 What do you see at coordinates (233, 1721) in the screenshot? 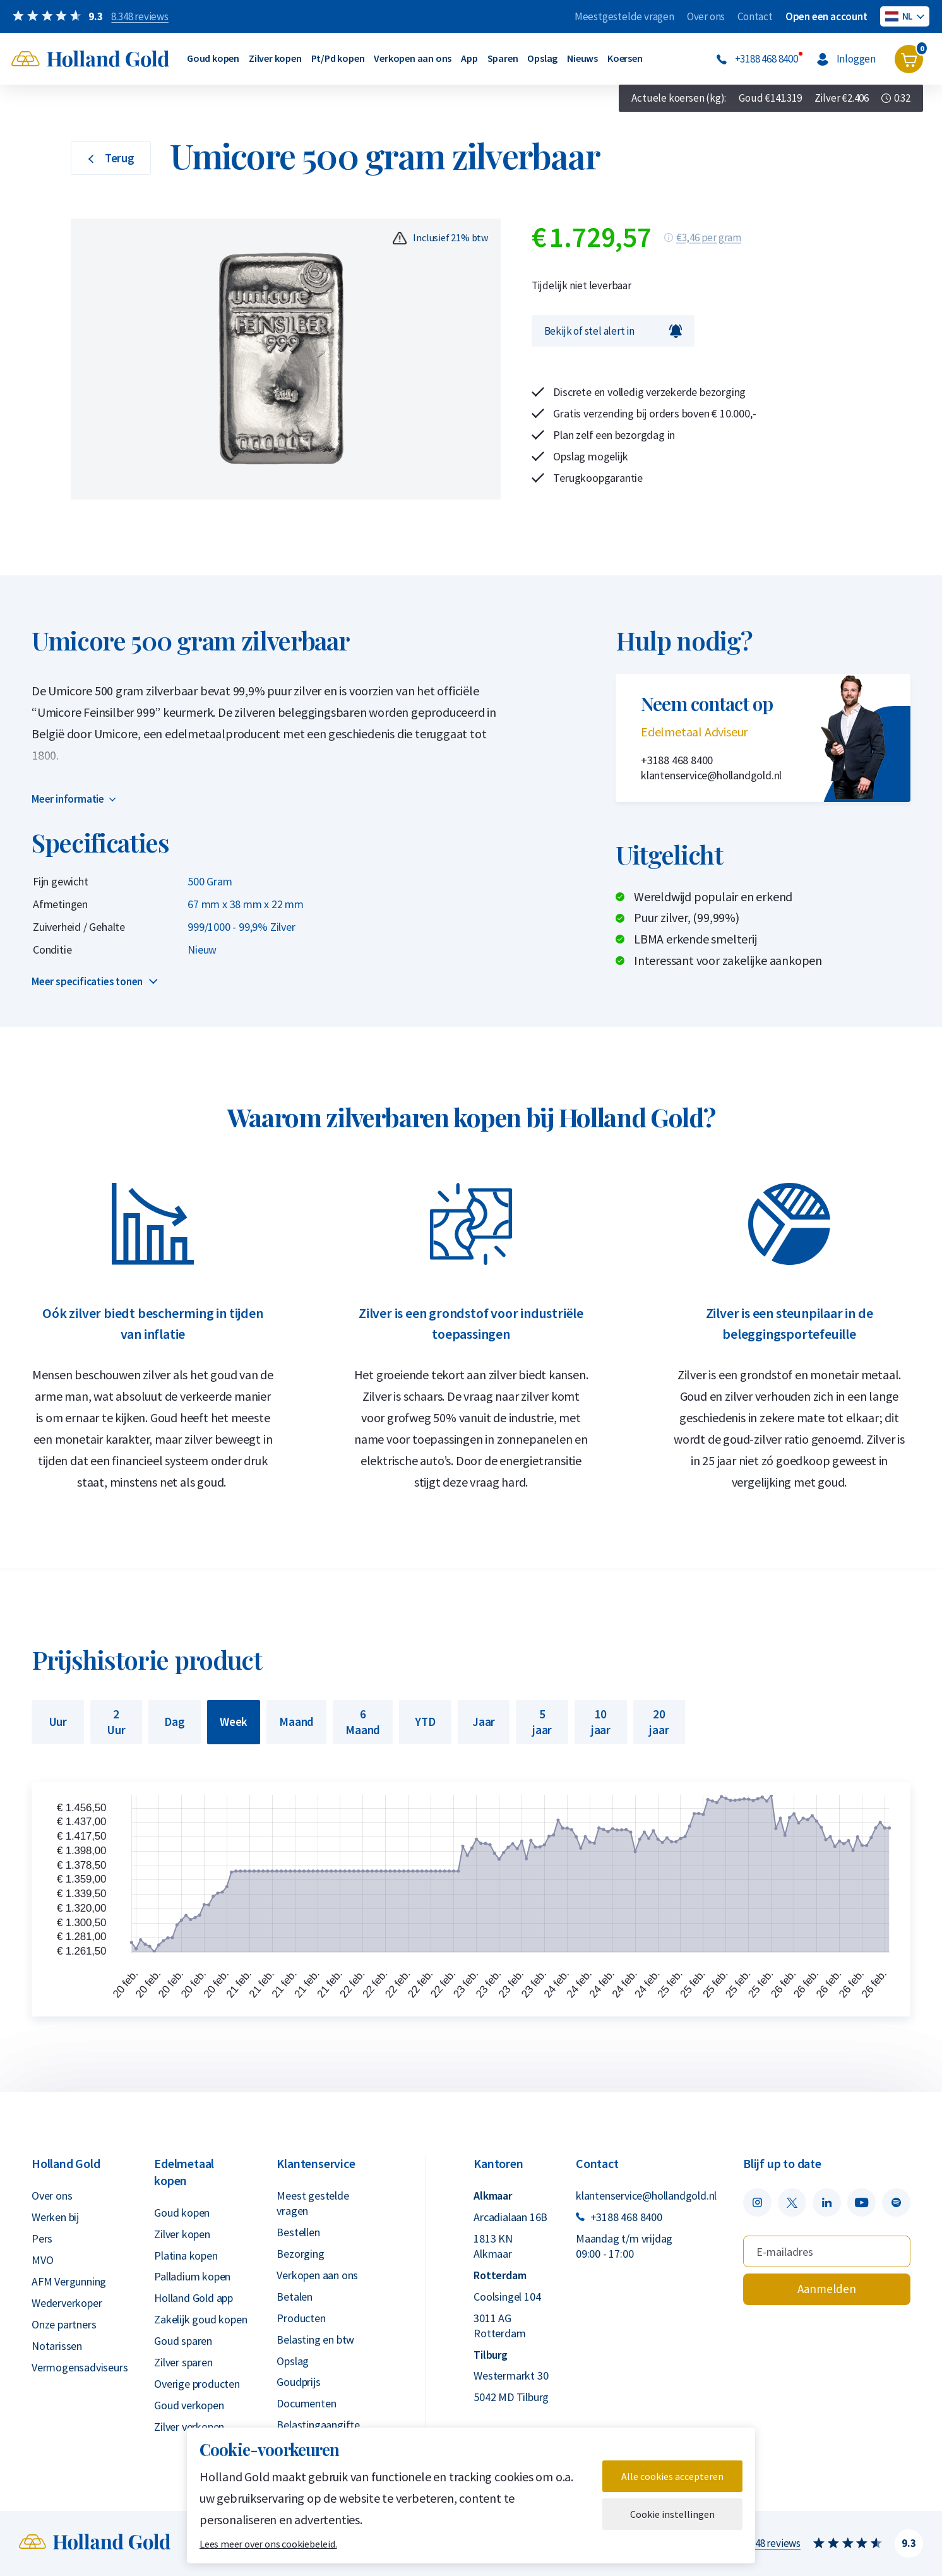
I see `Week` at bounding box center [233, 1721].